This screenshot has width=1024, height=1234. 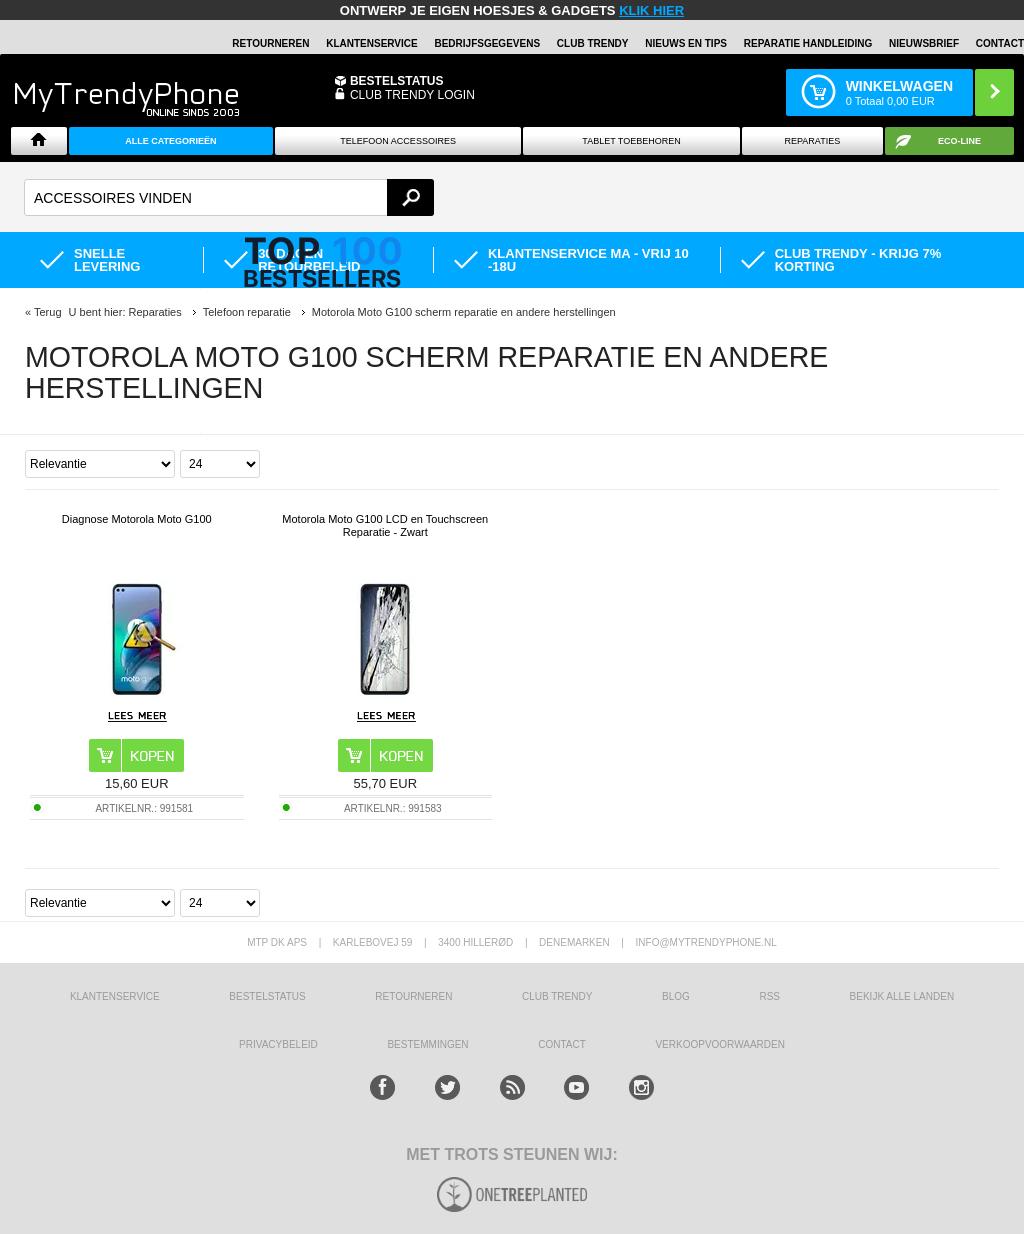 I want to click on Privacybeleid, so click(x=278, y=1044).